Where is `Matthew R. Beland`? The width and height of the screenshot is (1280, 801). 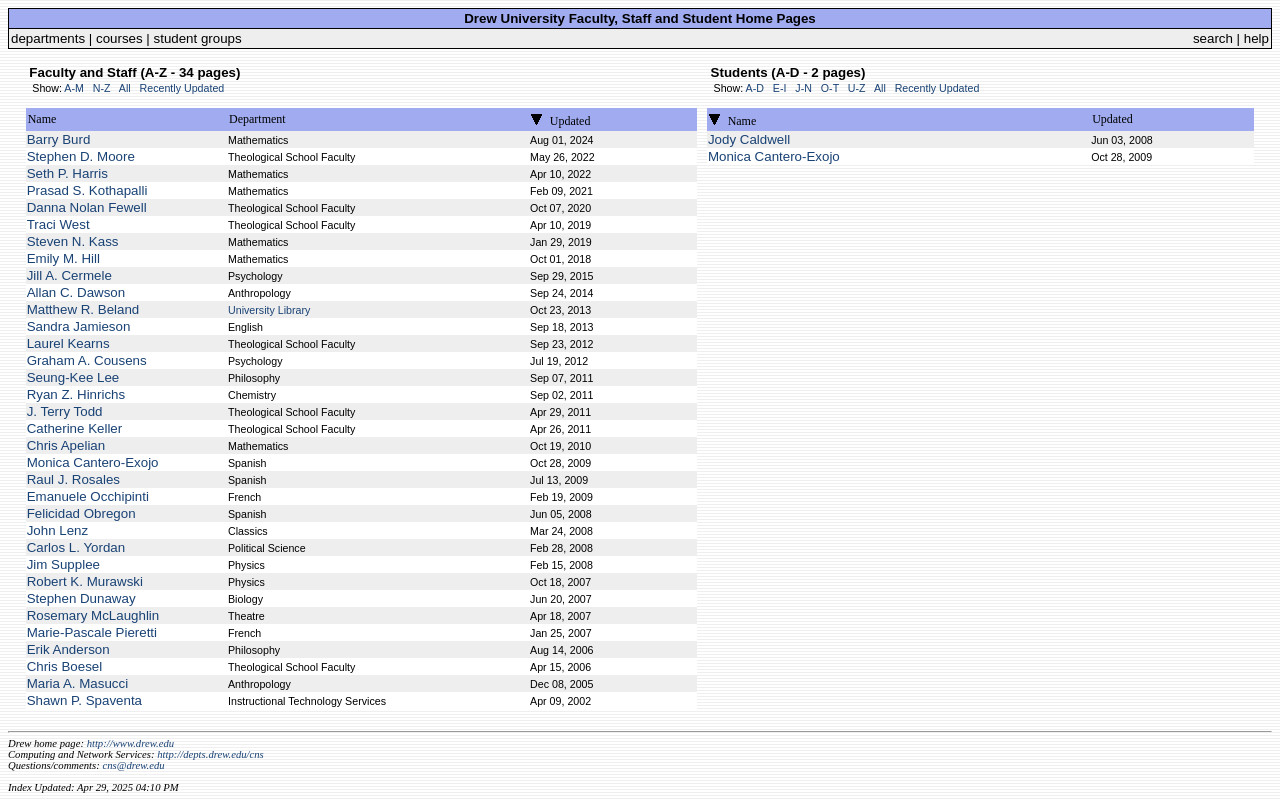
Matthew R. Beland is located at coordinates (83, 309).